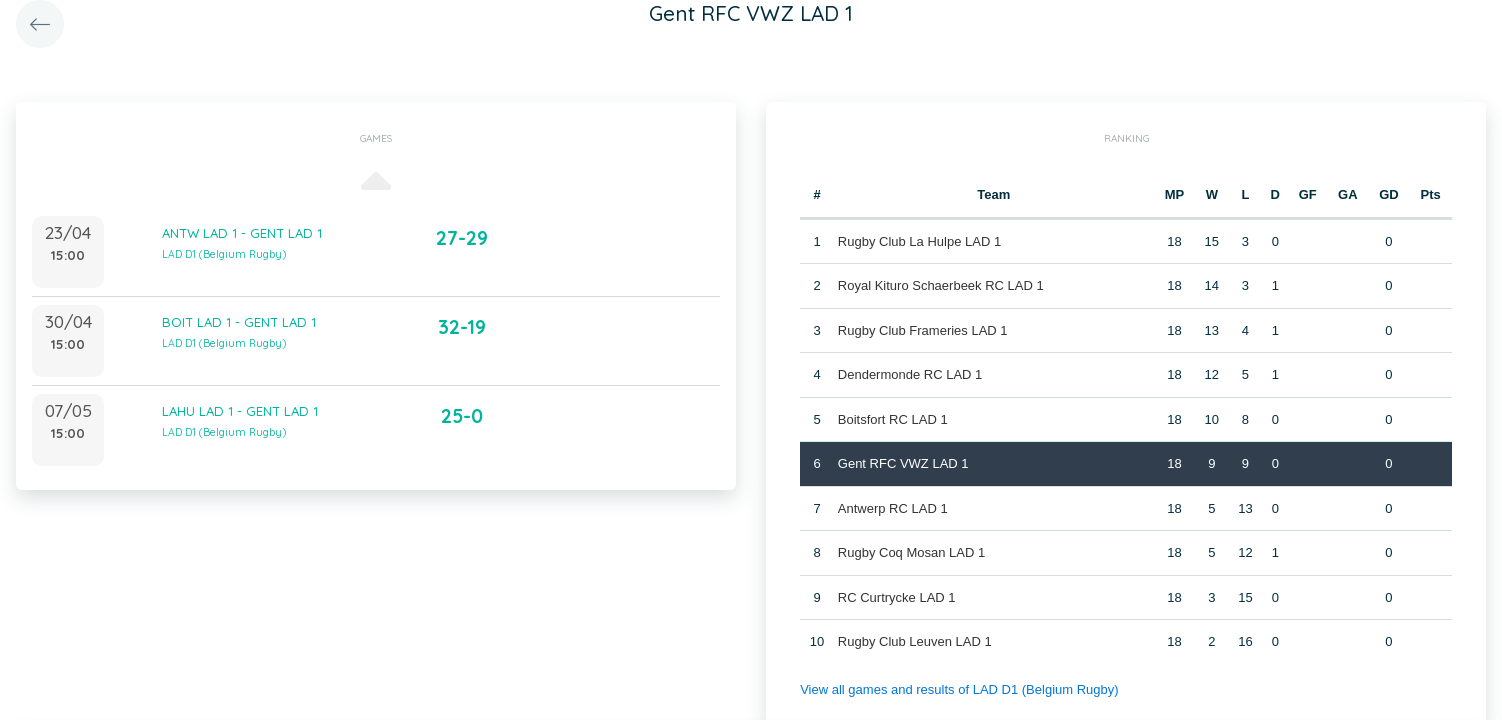 This screenshot has width=1502, height=720. What do you see at coordinates (910, 374) in the screenshot?
I see `Dendermonde RC LAD 1` at bounding box center [910, 374].